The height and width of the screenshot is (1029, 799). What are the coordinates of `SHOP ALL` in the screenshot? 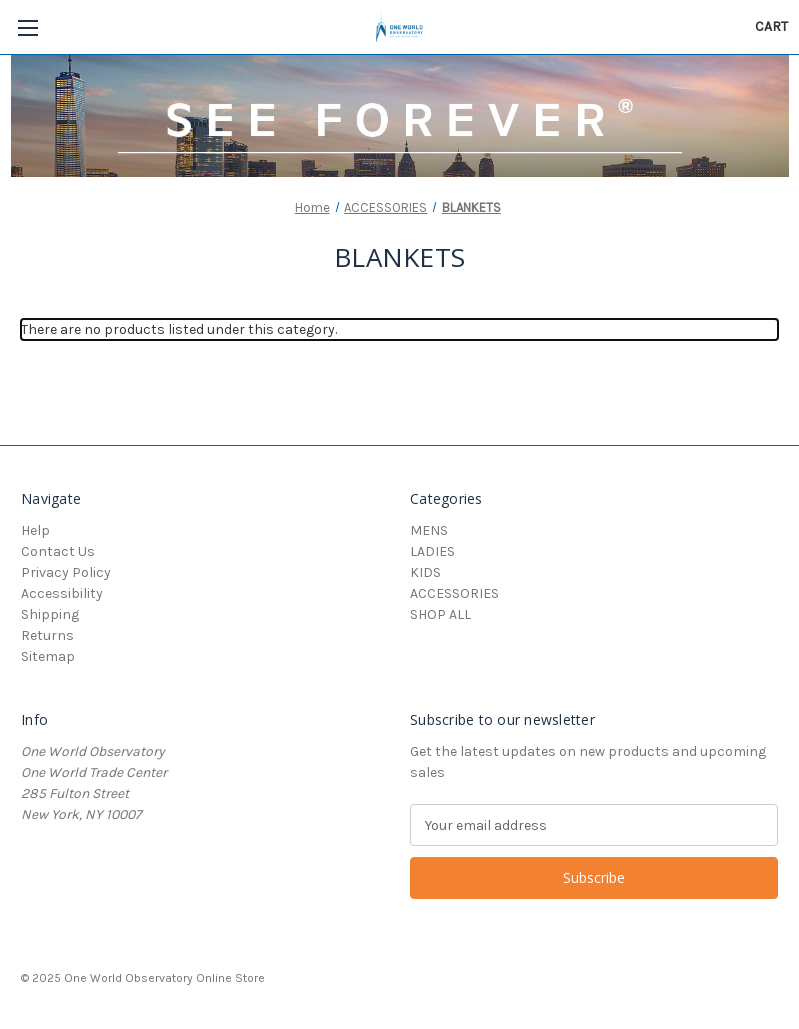 It's located at (440, 614).